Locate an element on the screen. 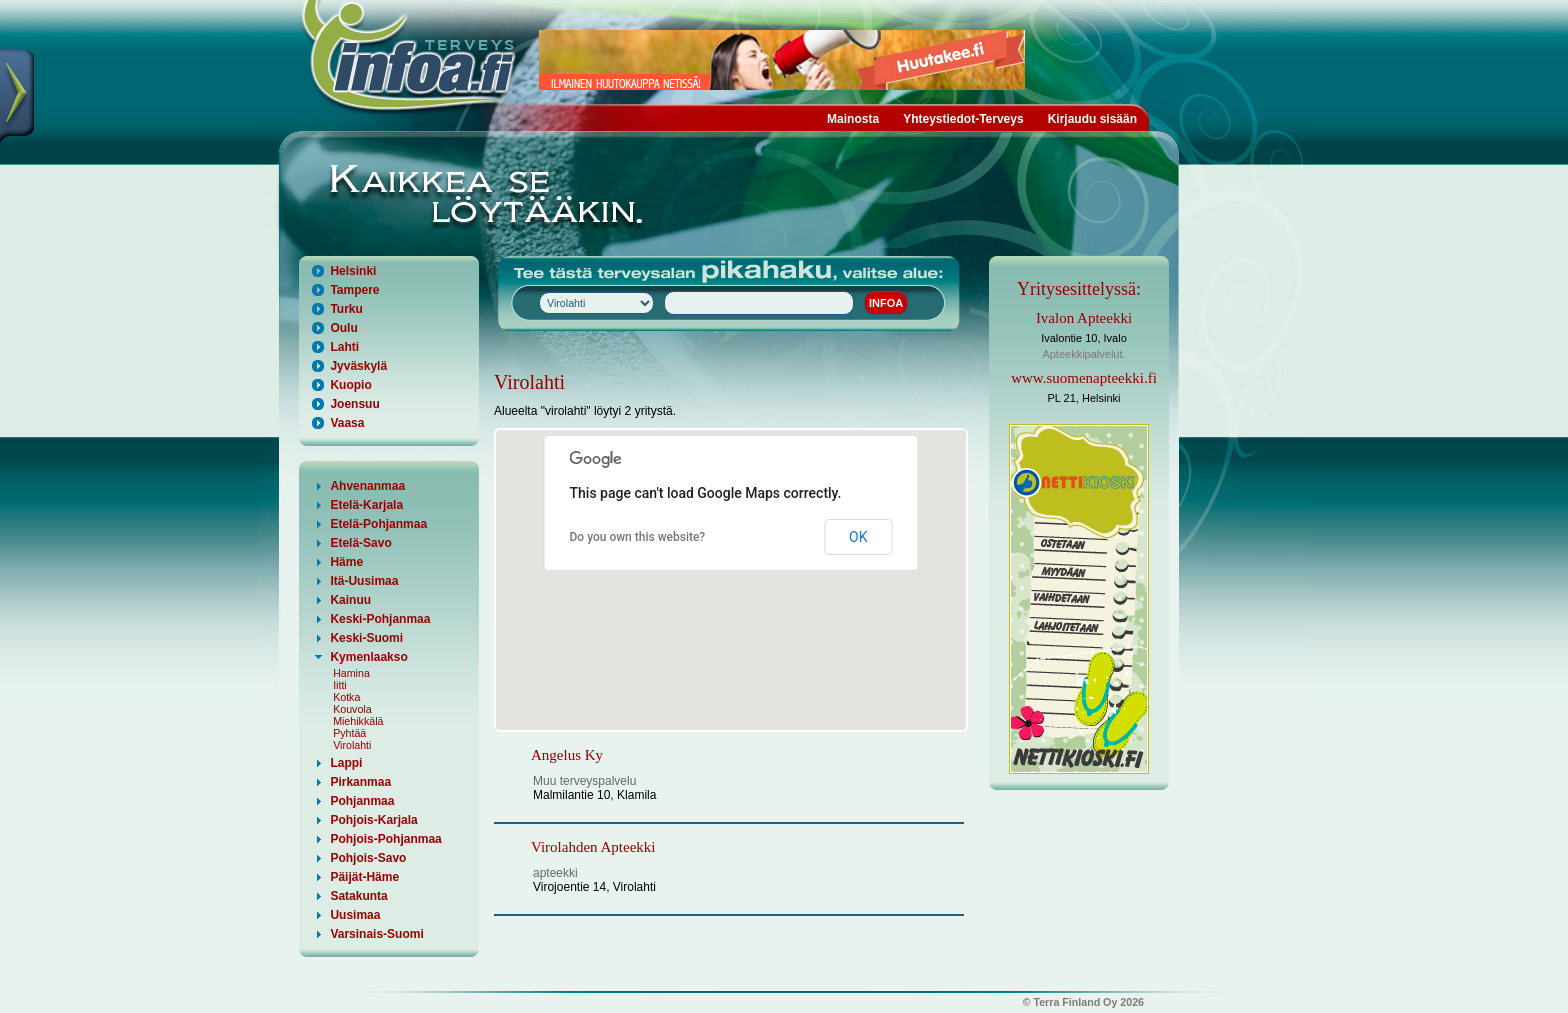 This screenshot has height=1013, width=1568. Pohjois-Karjala is located at coordinates (373, 820).